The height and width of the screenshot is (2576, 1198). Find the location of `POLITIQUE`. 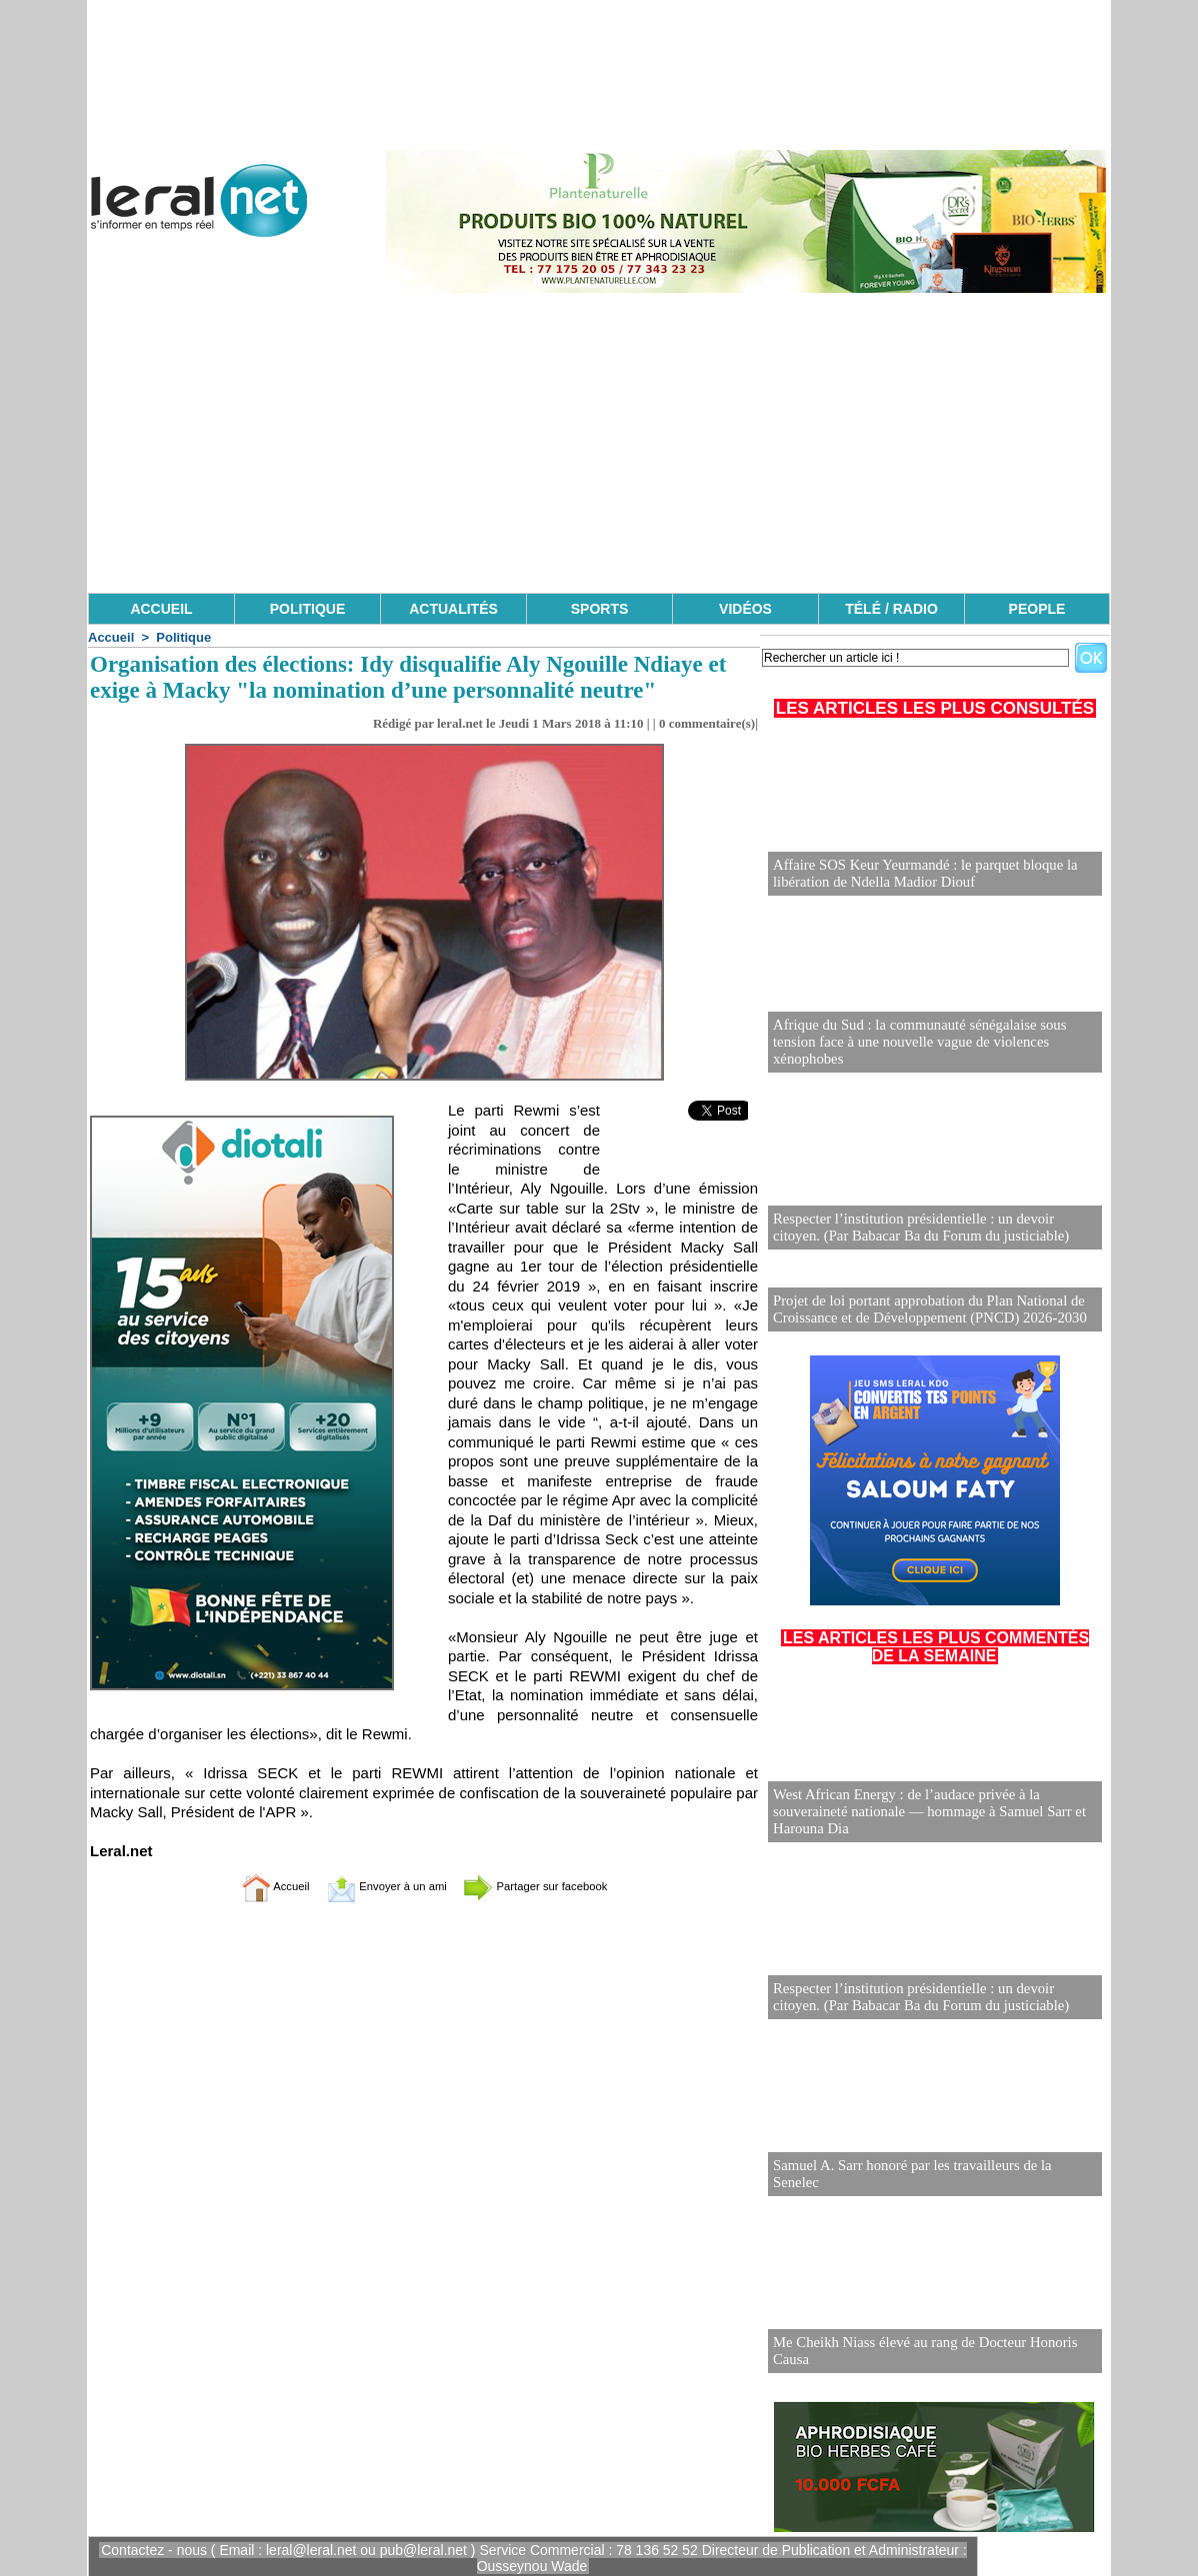

POLITIQUE is located at coordinates (307, 609).